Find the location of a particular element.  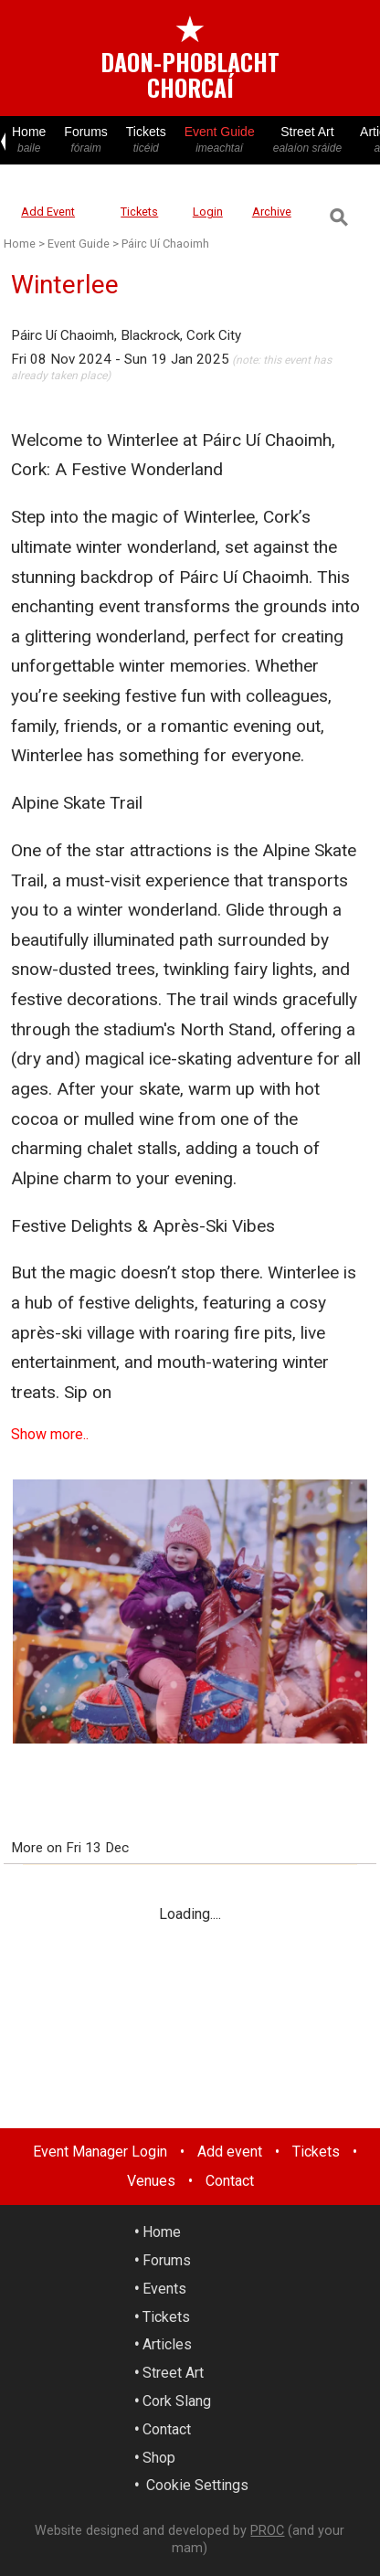

Event Manager Login is located at coordinates (100, 2151).